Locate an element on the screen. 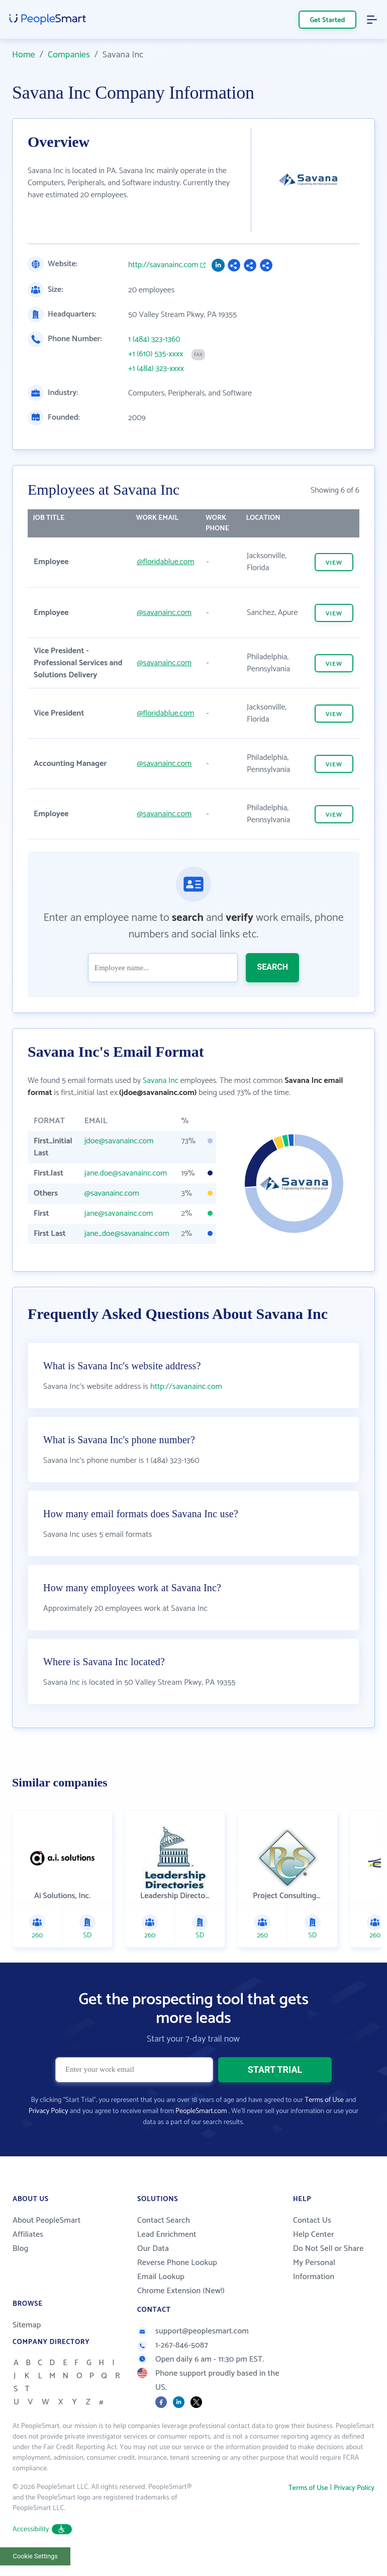  1-267-846-5087 is located at coordinates (172, 2345).